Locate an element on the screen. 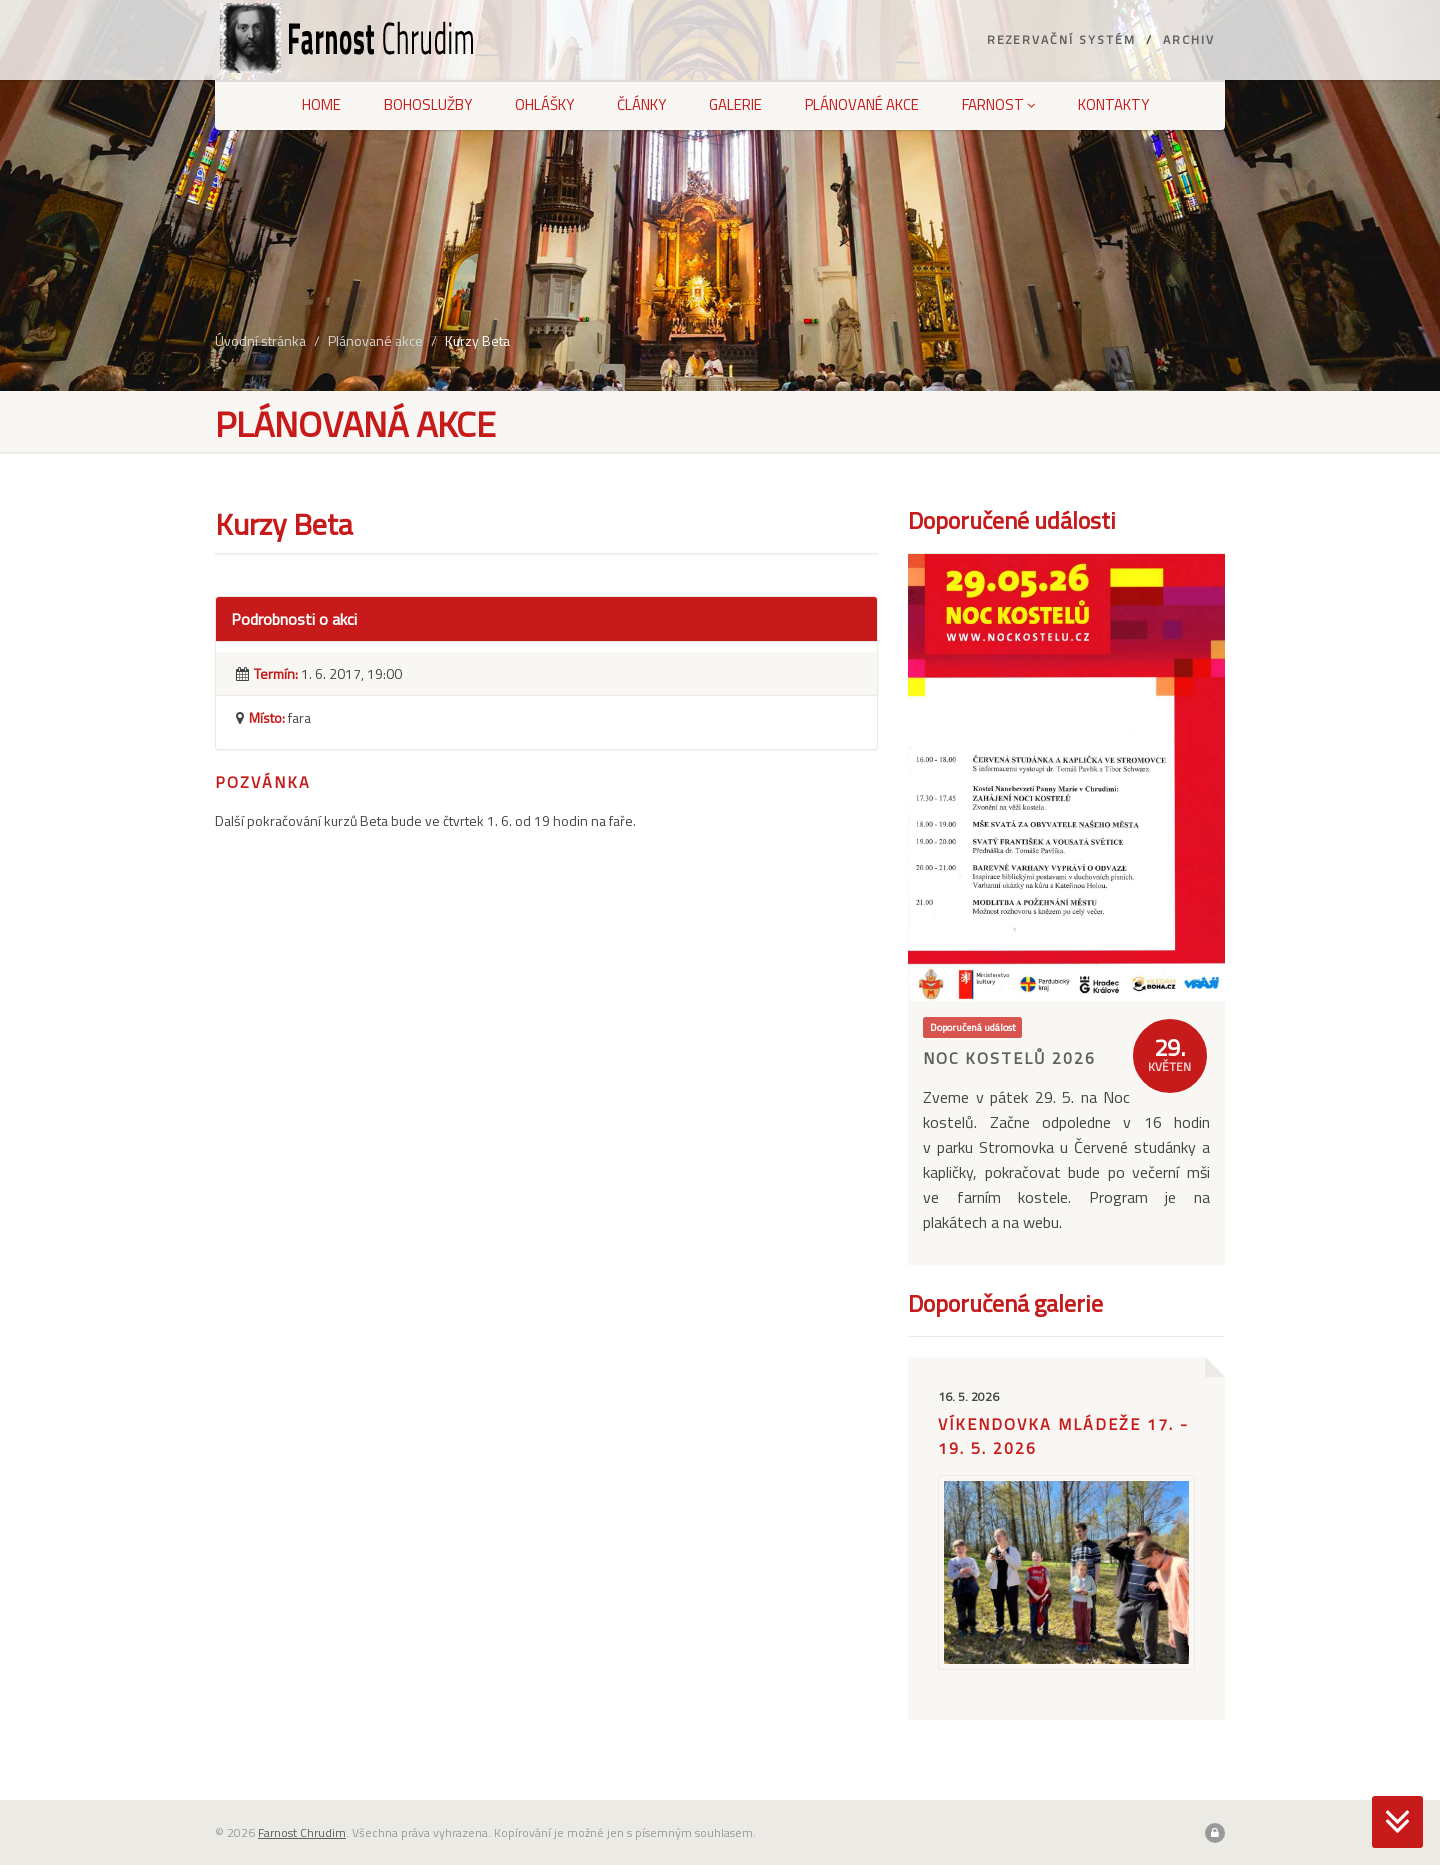  Kontakty is located at coordinates (1113, 104).